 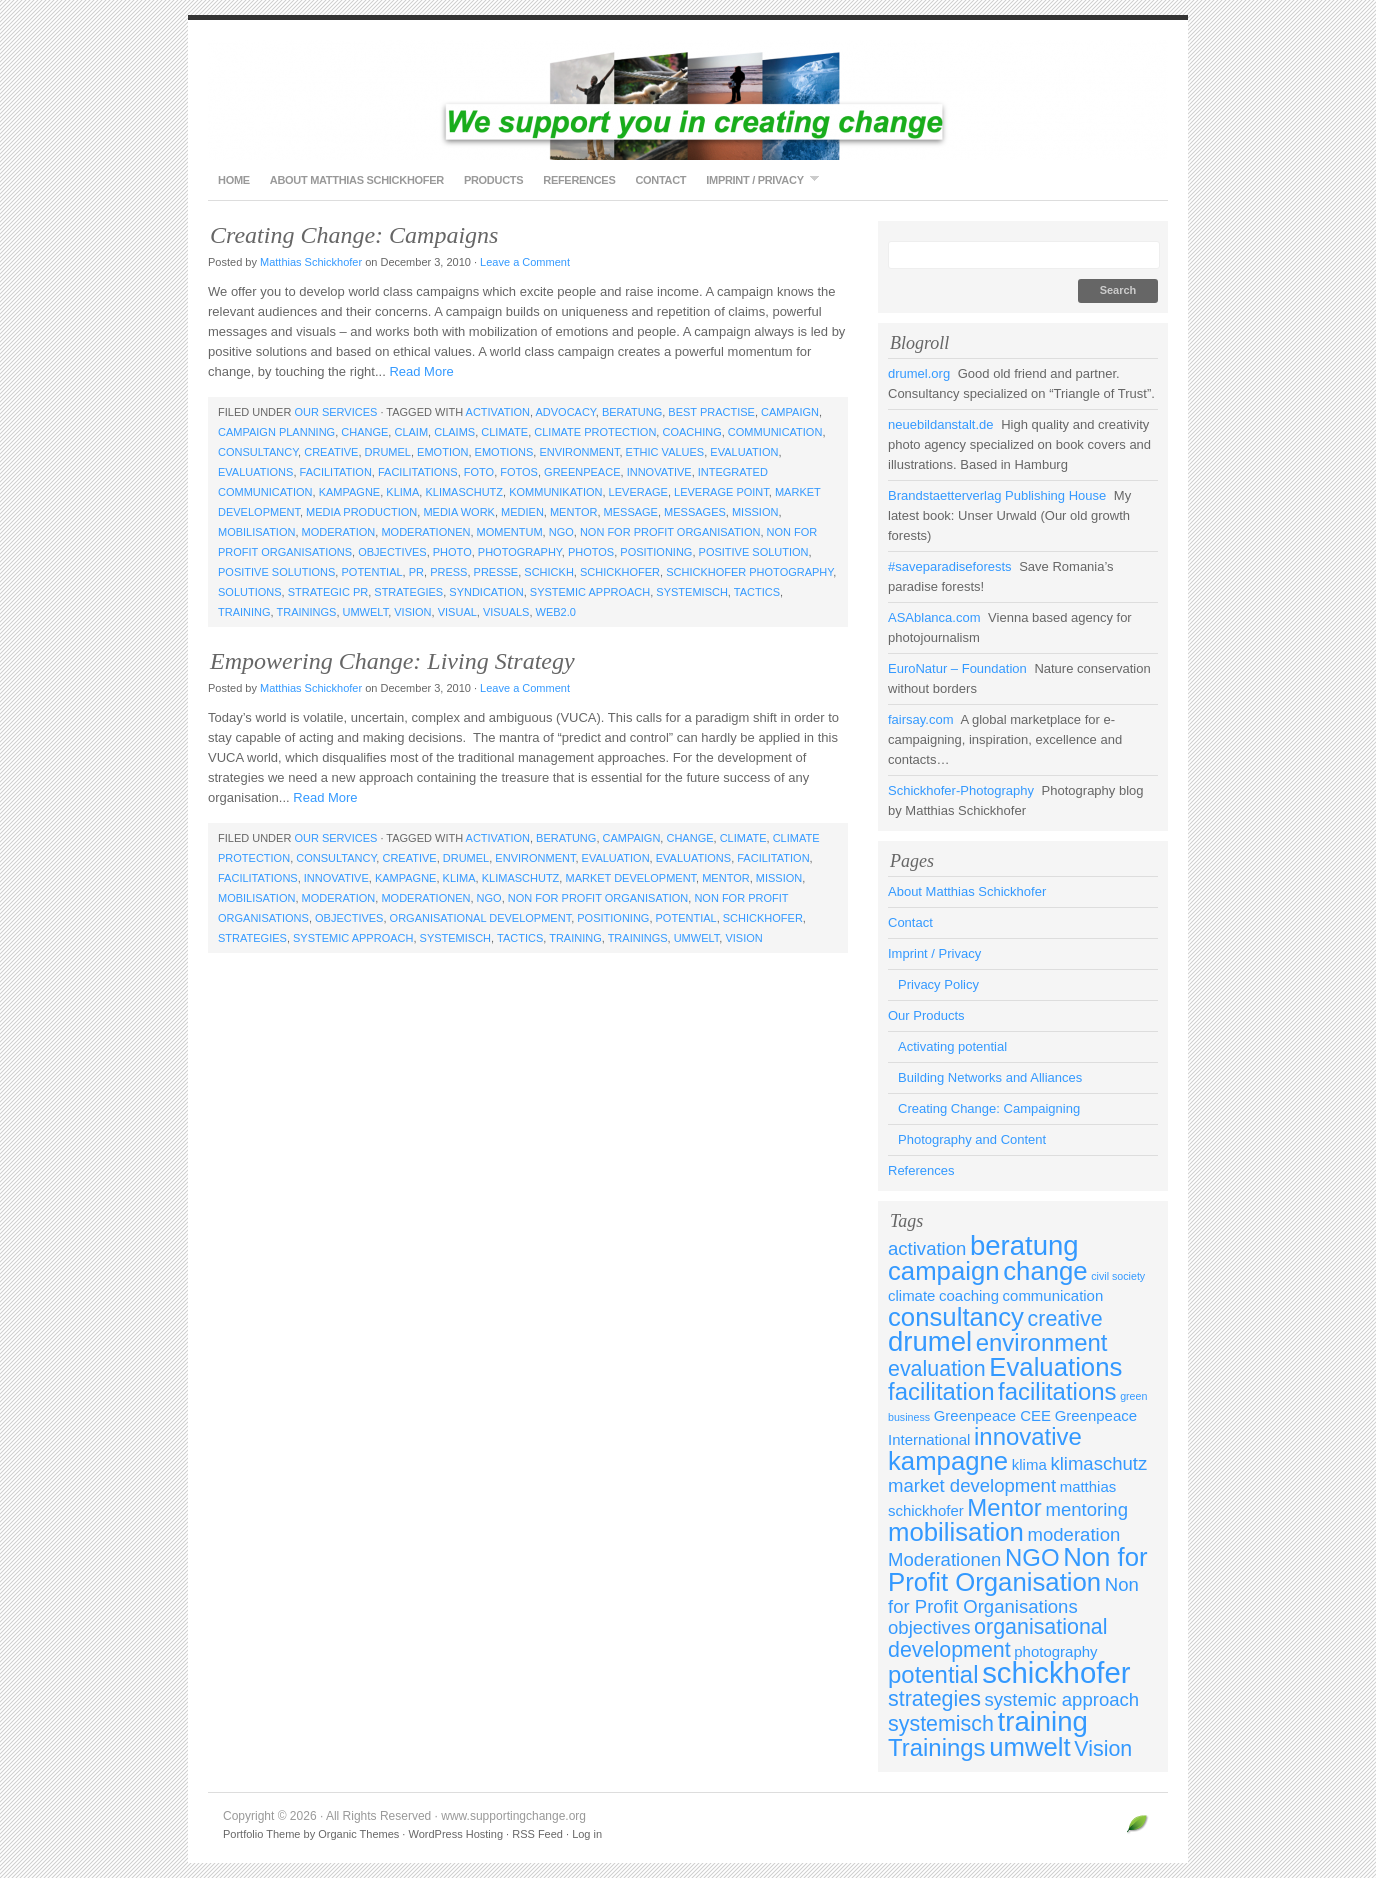 I want to click on emotions, so click(x=504, y=452).